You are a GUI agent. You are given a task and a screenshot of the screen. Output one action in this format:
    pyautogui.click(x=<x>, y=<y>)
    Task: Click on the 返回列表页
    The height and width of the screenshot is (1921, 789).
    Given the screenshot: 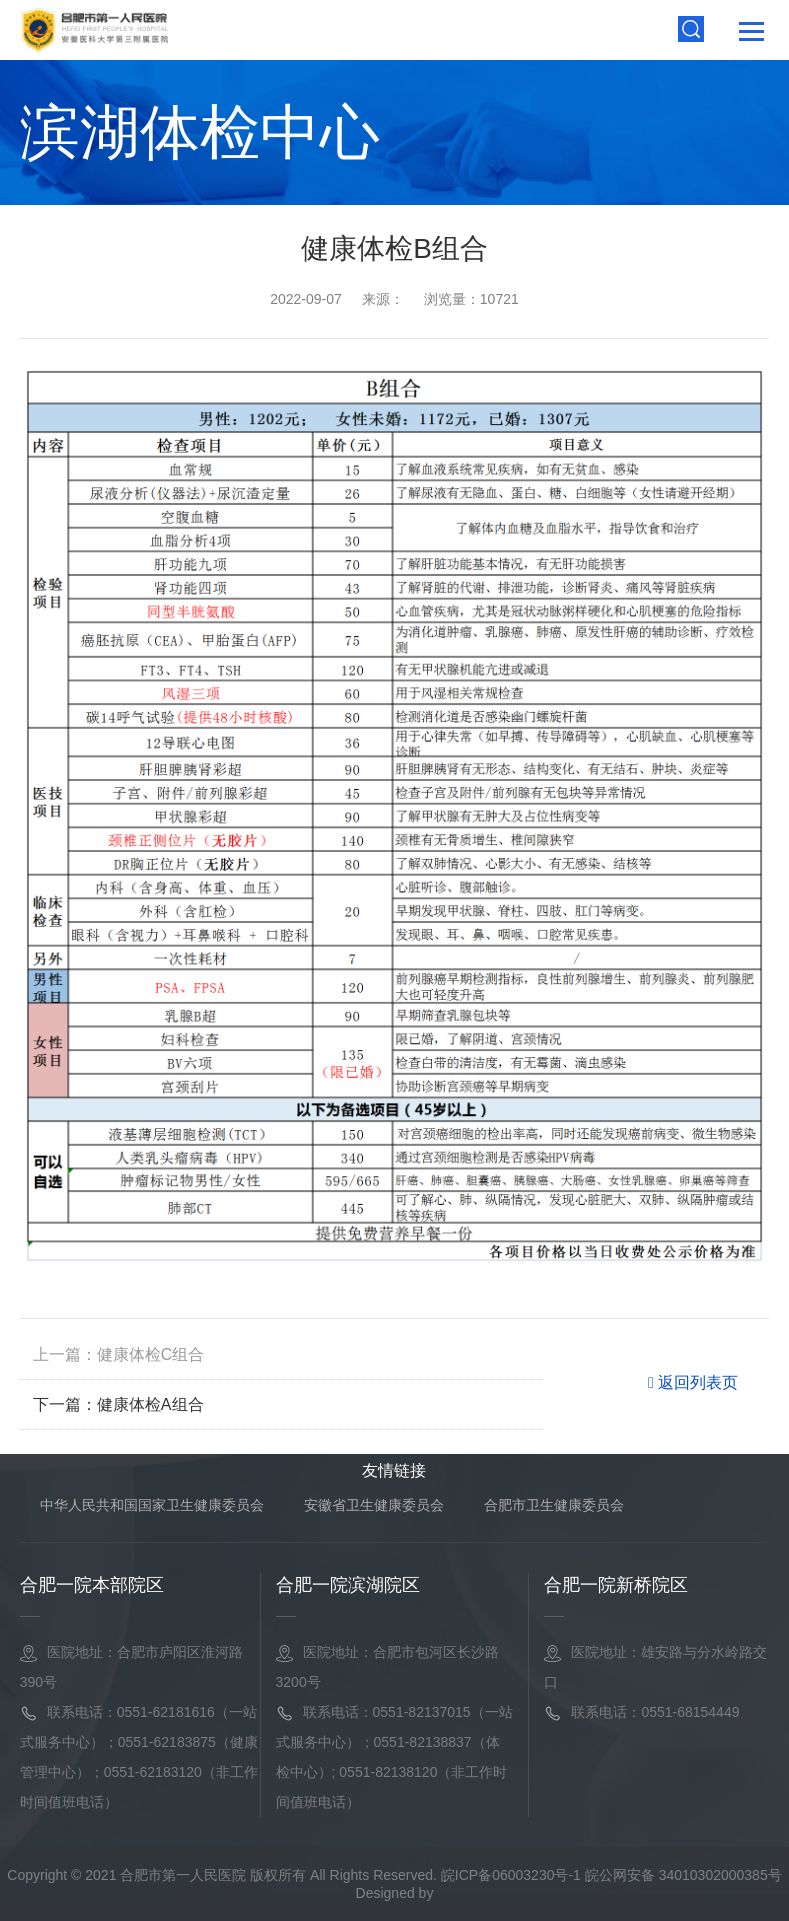 What is the action you would take?
    pyautogui.click(x=693, y=1382)
    